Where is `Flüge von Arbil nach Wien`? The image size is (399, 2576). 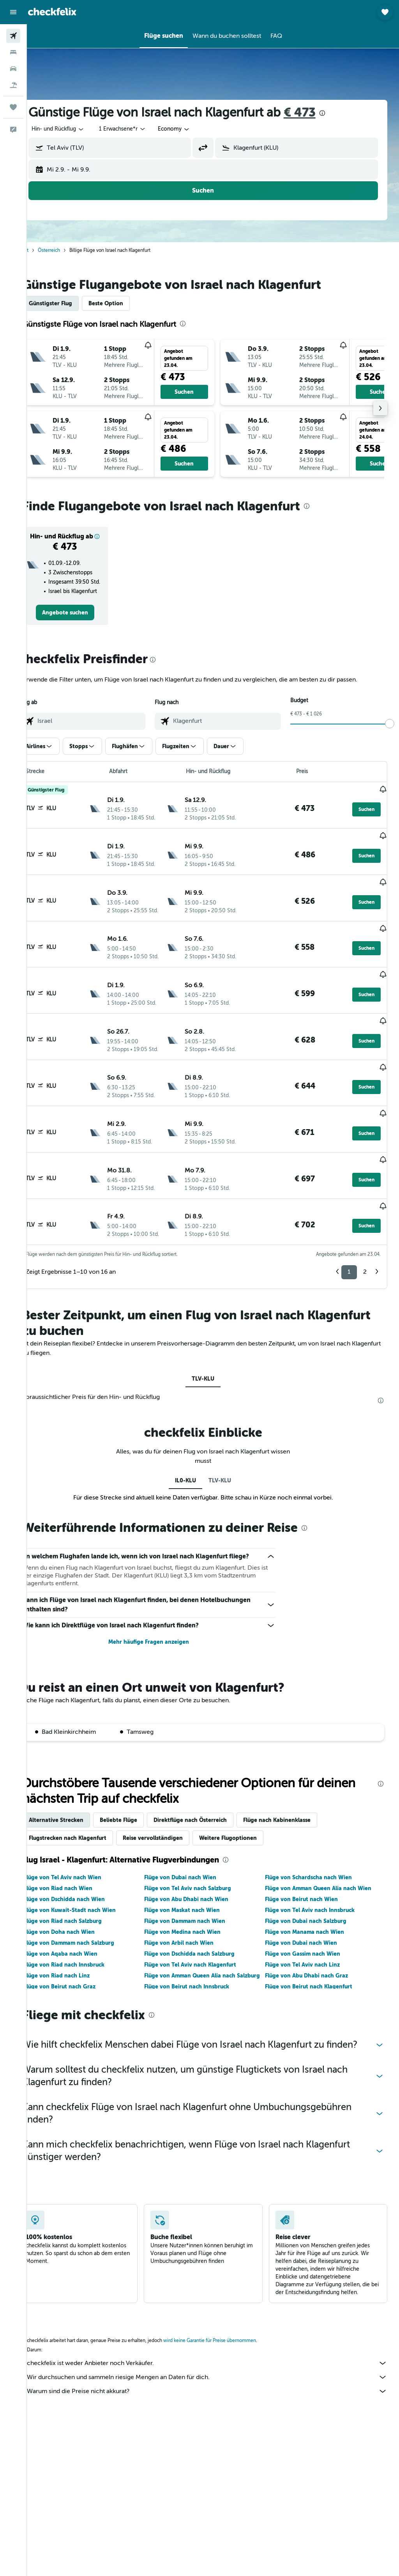 Flüge von Arbil nach Wien is located at coordinates (192, 1897).